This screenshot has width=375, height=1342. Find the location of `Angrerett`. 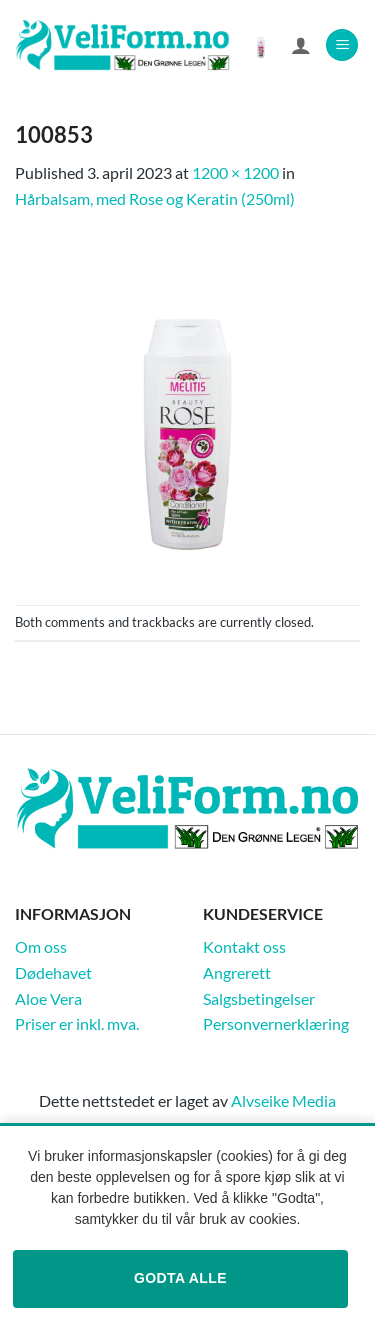

Angrerett is located at coordinates (237, 972).